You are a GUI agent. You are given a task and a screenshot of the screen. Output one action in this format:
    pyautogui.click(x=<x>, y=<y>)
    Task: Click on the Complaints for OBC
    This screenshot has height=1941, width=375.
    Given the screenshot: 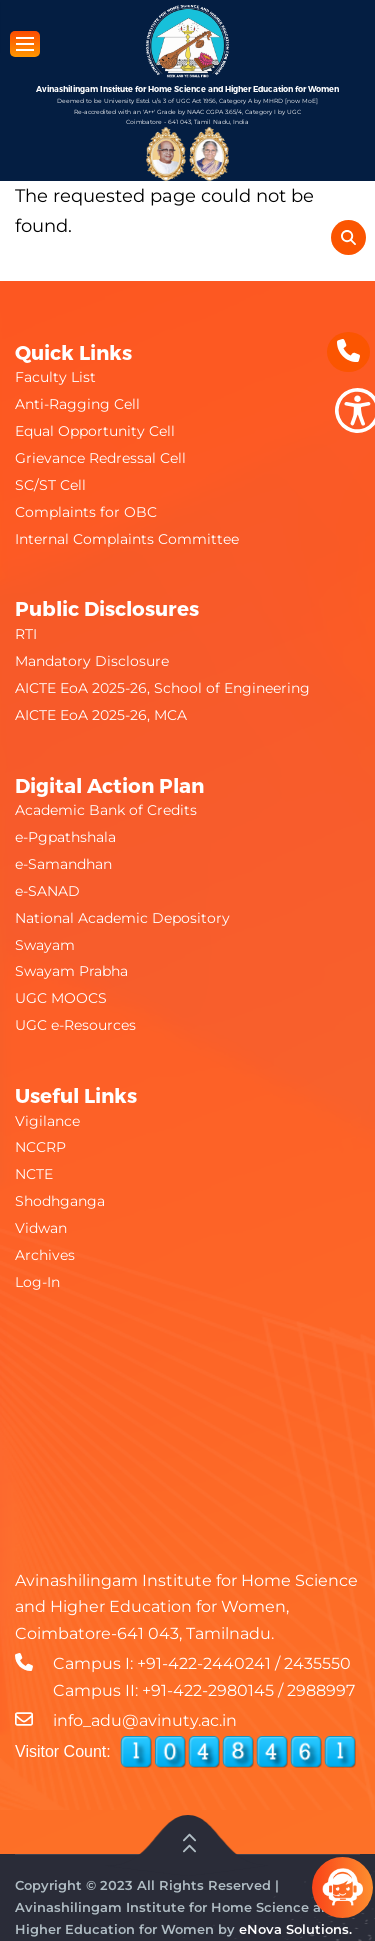 What is the action you would take?
    pyautogui.click(x=86, y=512)
    